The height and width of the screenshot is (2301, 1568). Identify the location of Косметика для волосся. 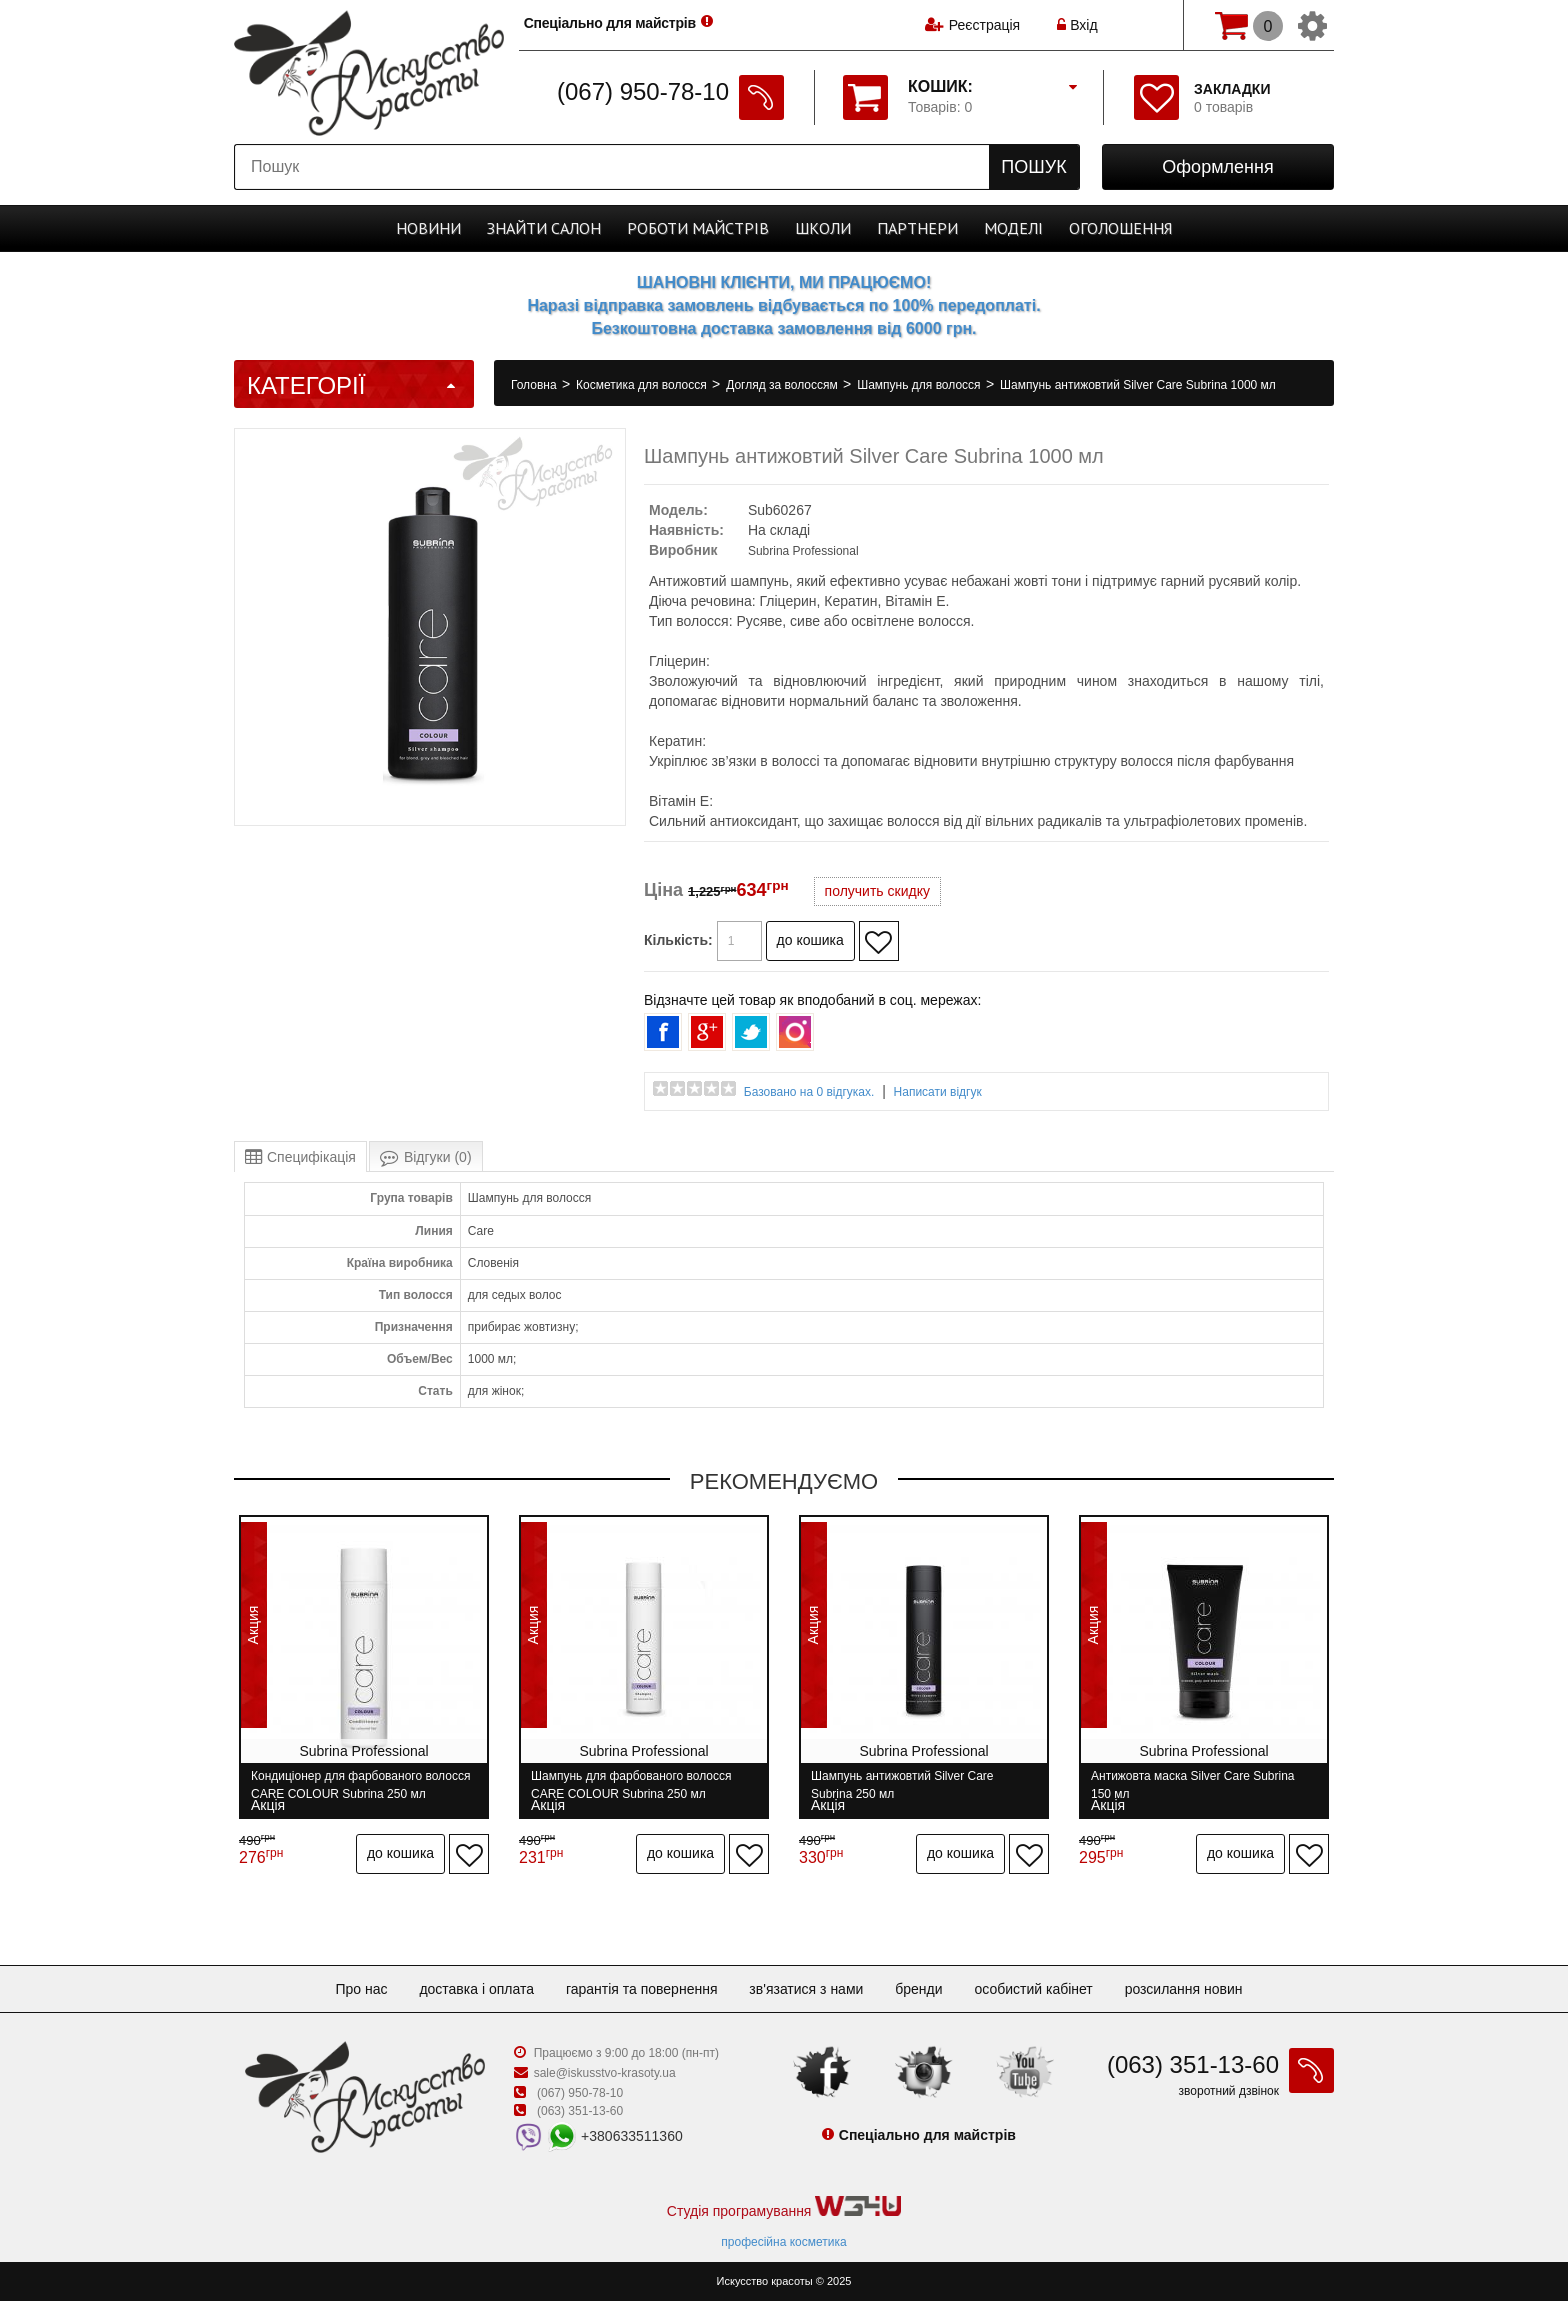
(643, 385).